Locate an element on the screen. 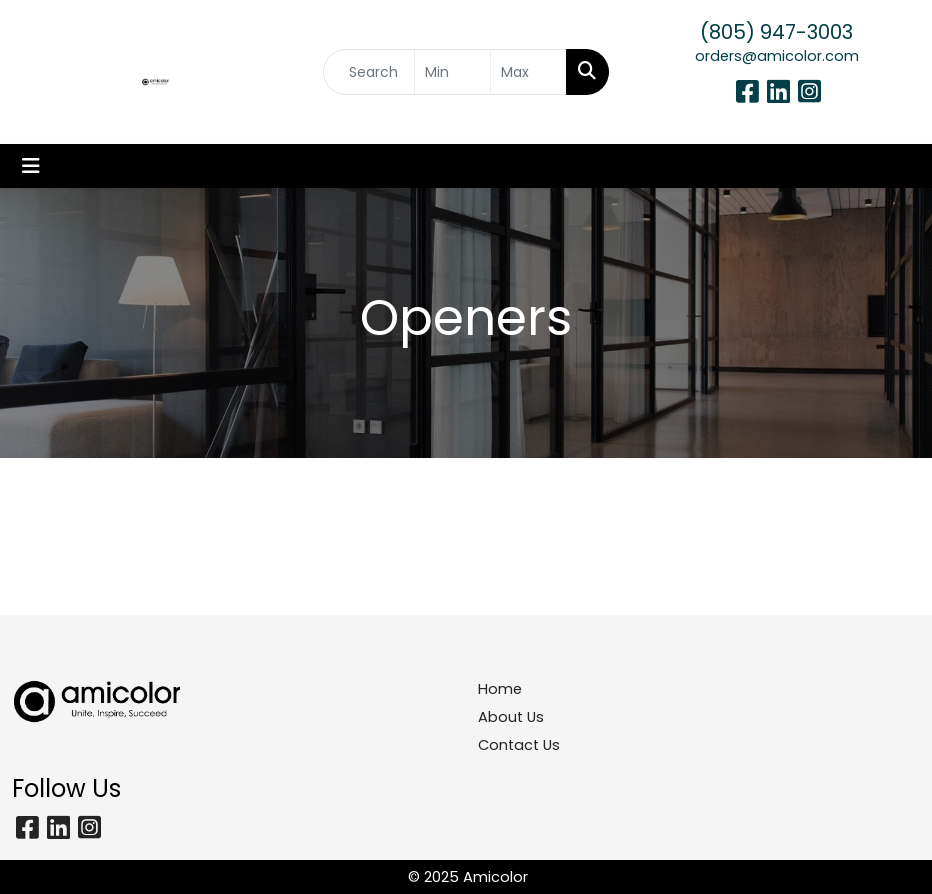 The width and height of the screenshot is (932, 894). [Quick Search Price High] is located at coordinates (528, 72).